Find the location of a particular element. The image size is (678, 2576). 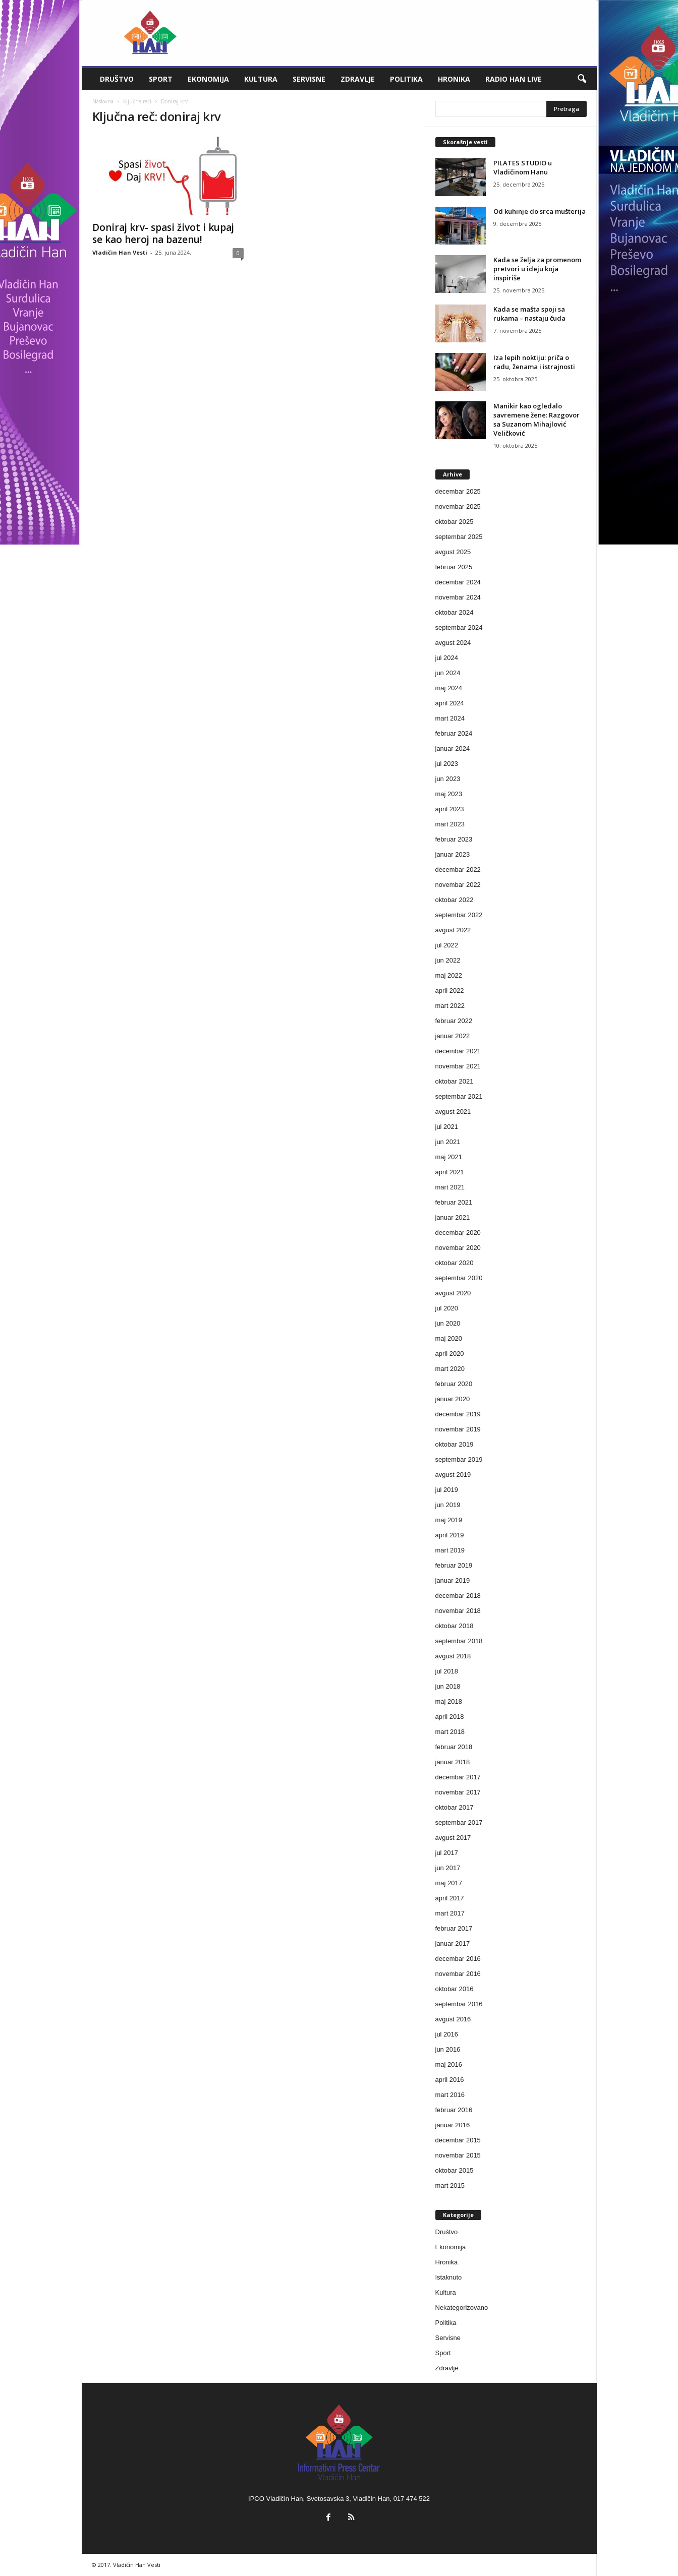

april 2019 is located at coordinates (449, 1535).